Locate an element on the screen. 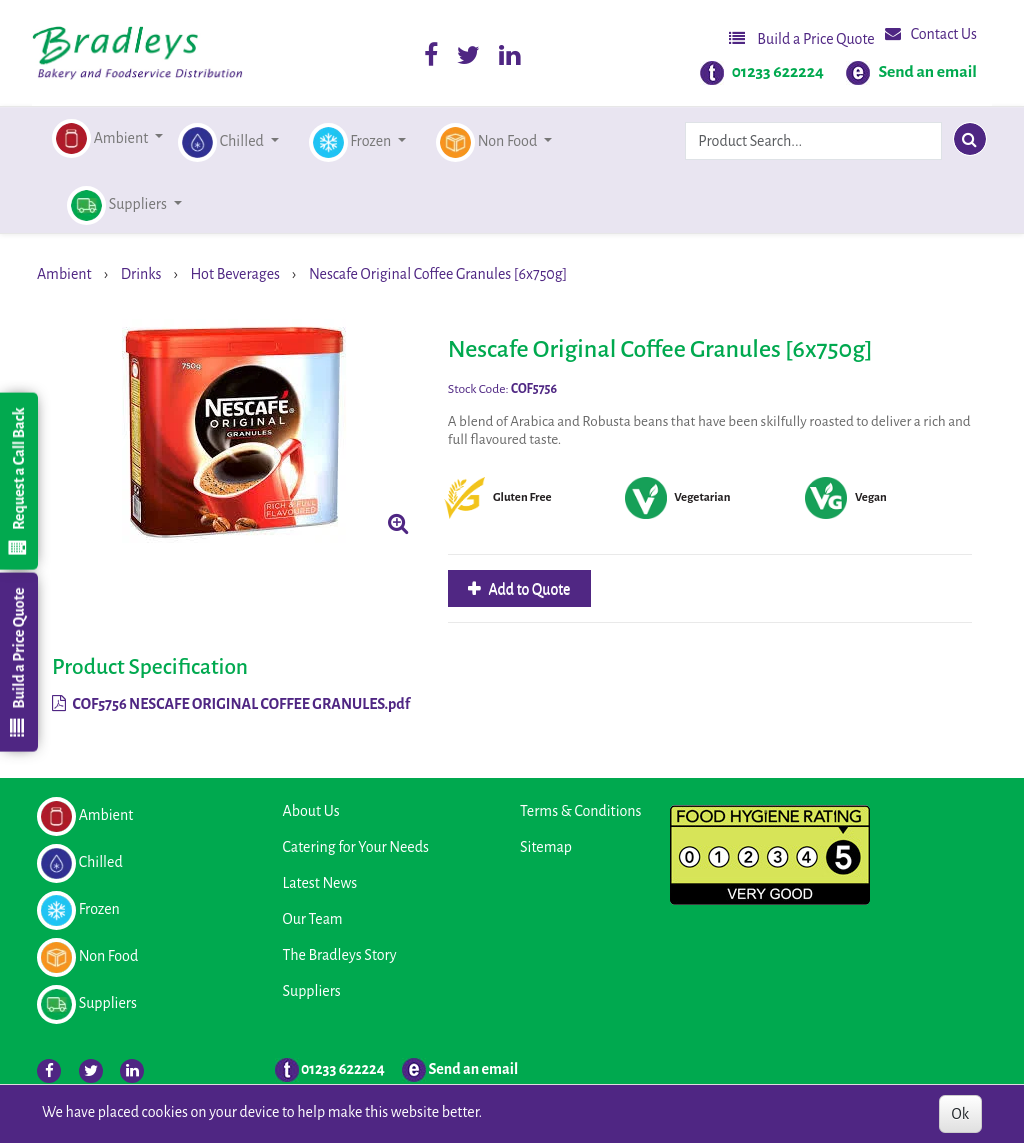 The height and width of the screenshot is (1143, 1024). Catering for Your Needs is located at coordinates (356, 847).